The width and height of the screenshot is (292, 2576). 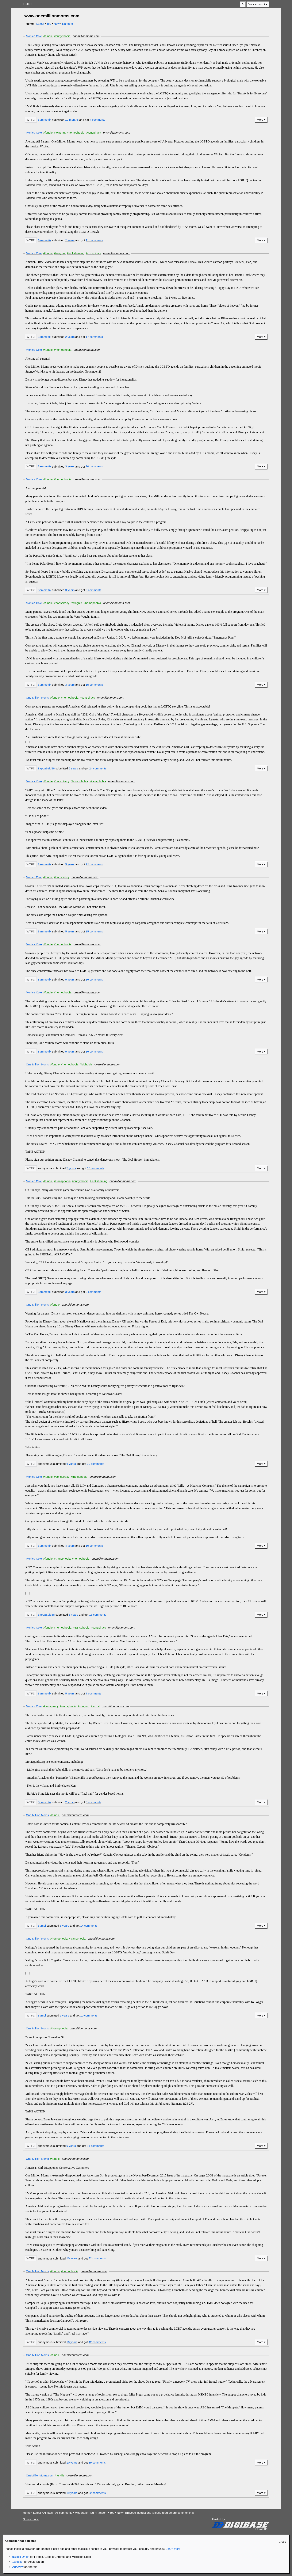 What do you see at coordinates (94, 864) in the screenshot?
I see `12 comments` at bounding box center [94, 864].